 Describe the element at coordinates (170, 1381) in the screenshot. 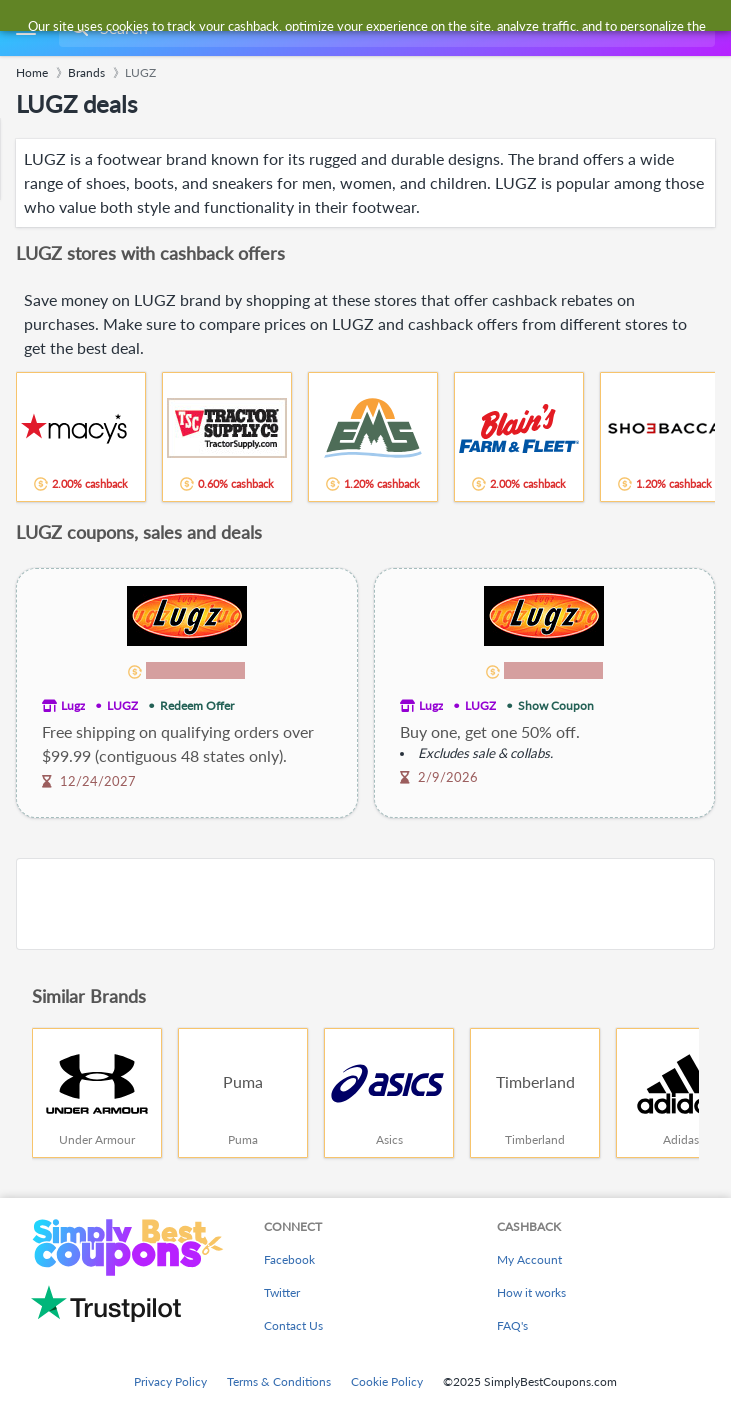

I see `Privacy Policy` at that location.